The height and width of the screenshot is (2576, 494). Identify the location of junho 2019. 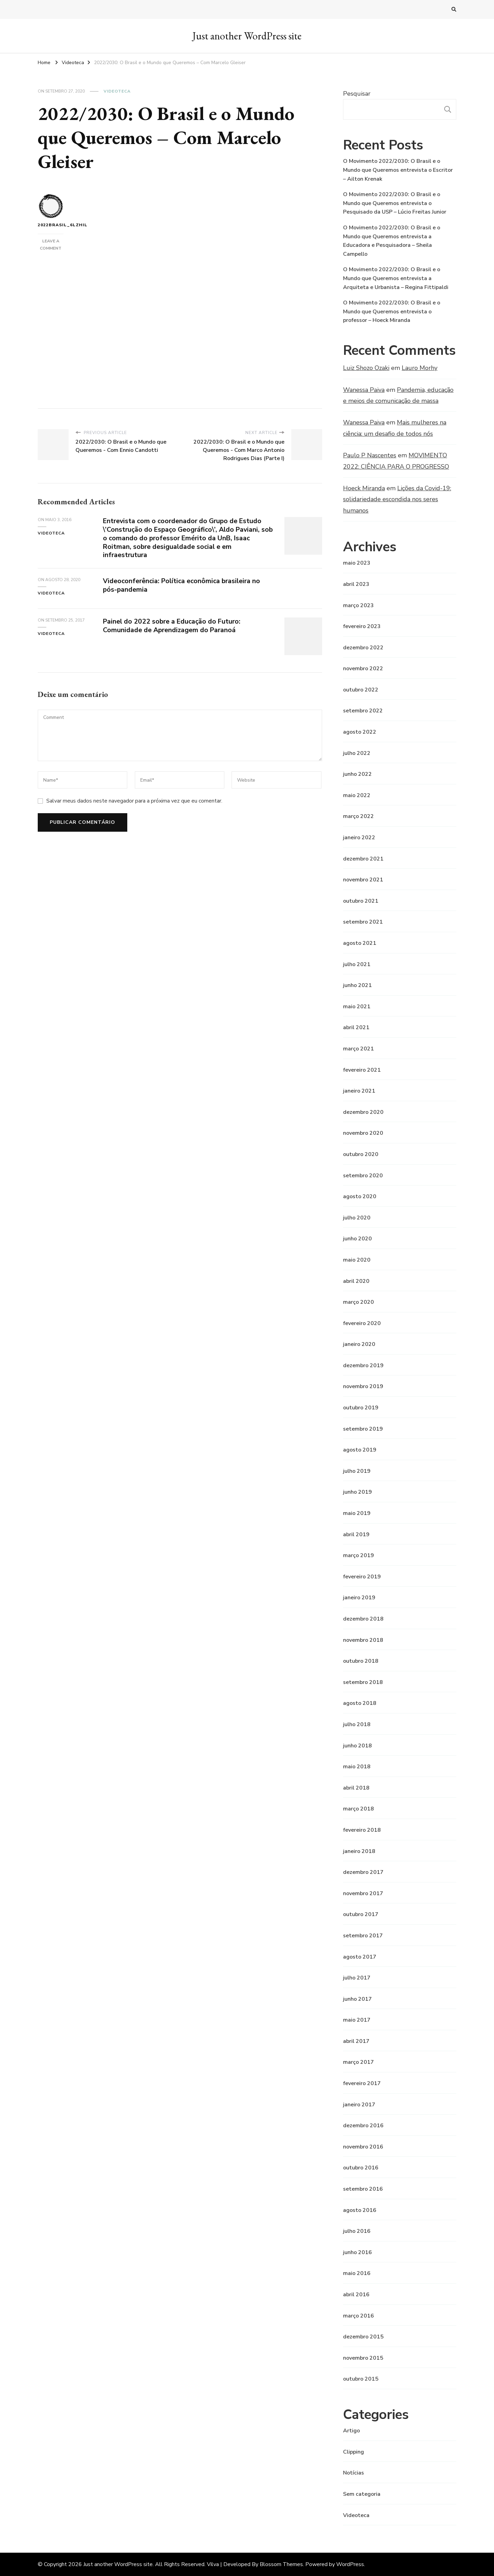
(357, 1492).